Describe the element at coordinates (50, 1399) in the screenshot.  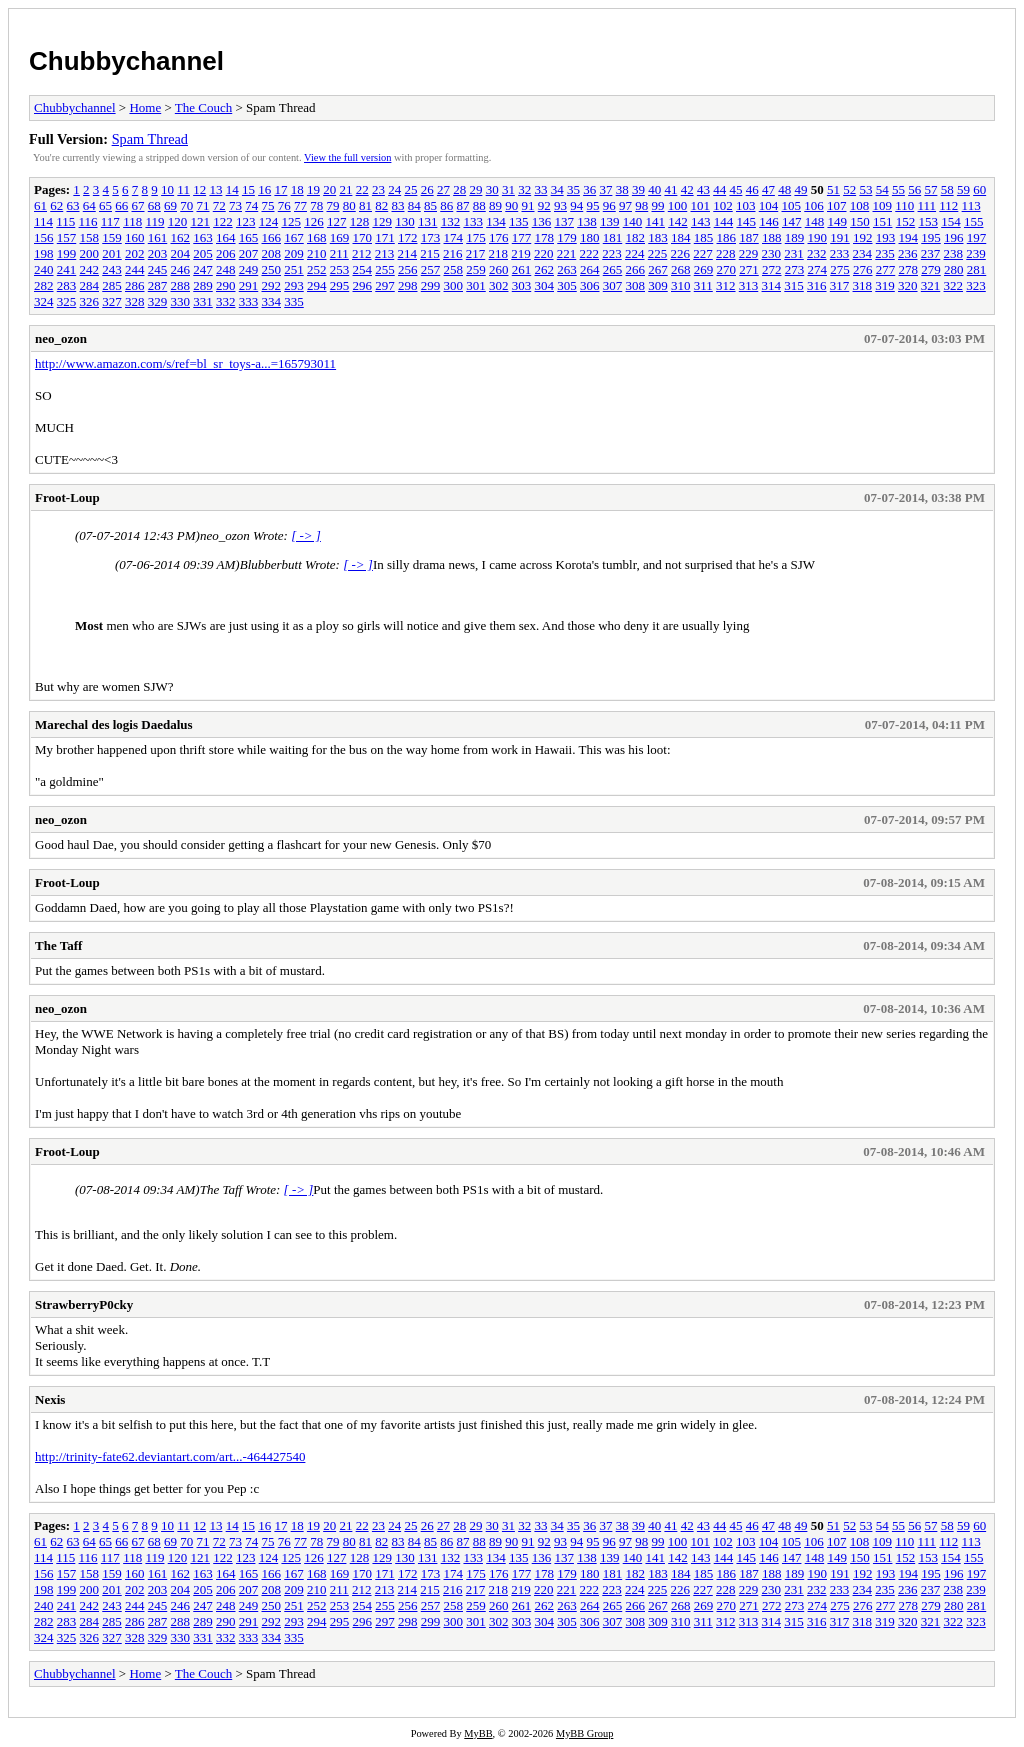
I see `Nexis` at that location.